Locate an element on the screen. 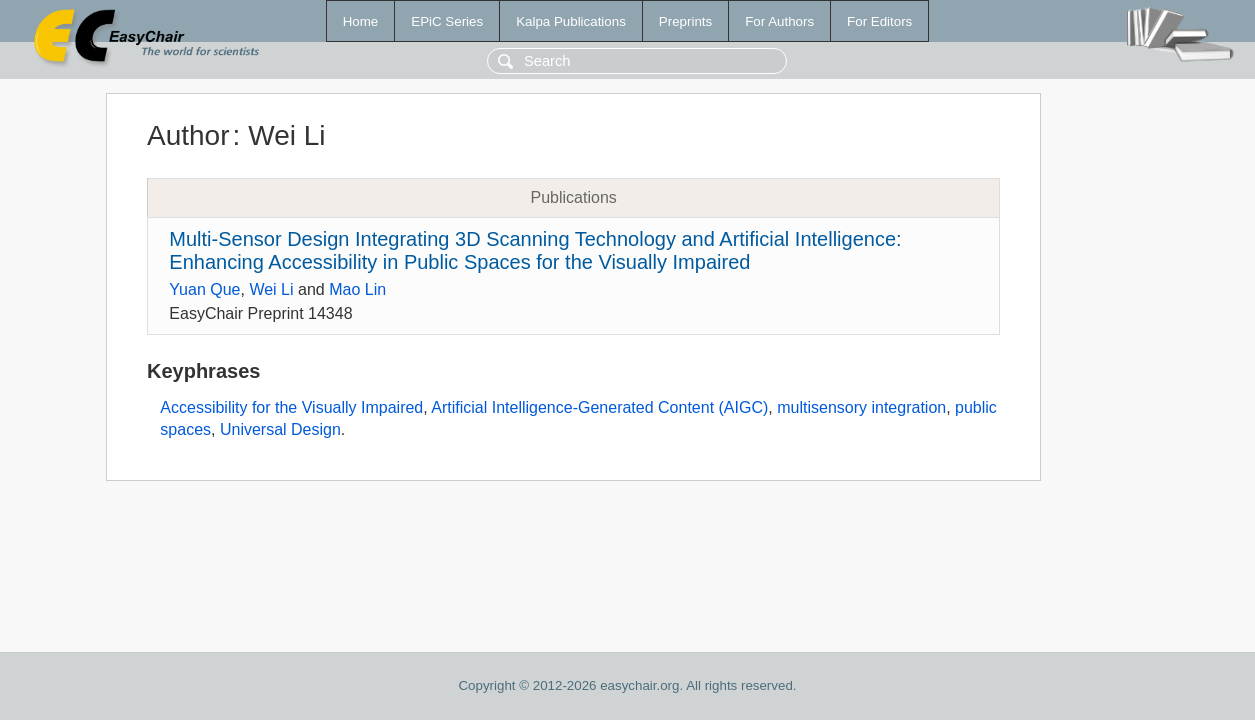 This screenshot has width=1255, height=720. Wei Li is located at coordinates (271, 289).